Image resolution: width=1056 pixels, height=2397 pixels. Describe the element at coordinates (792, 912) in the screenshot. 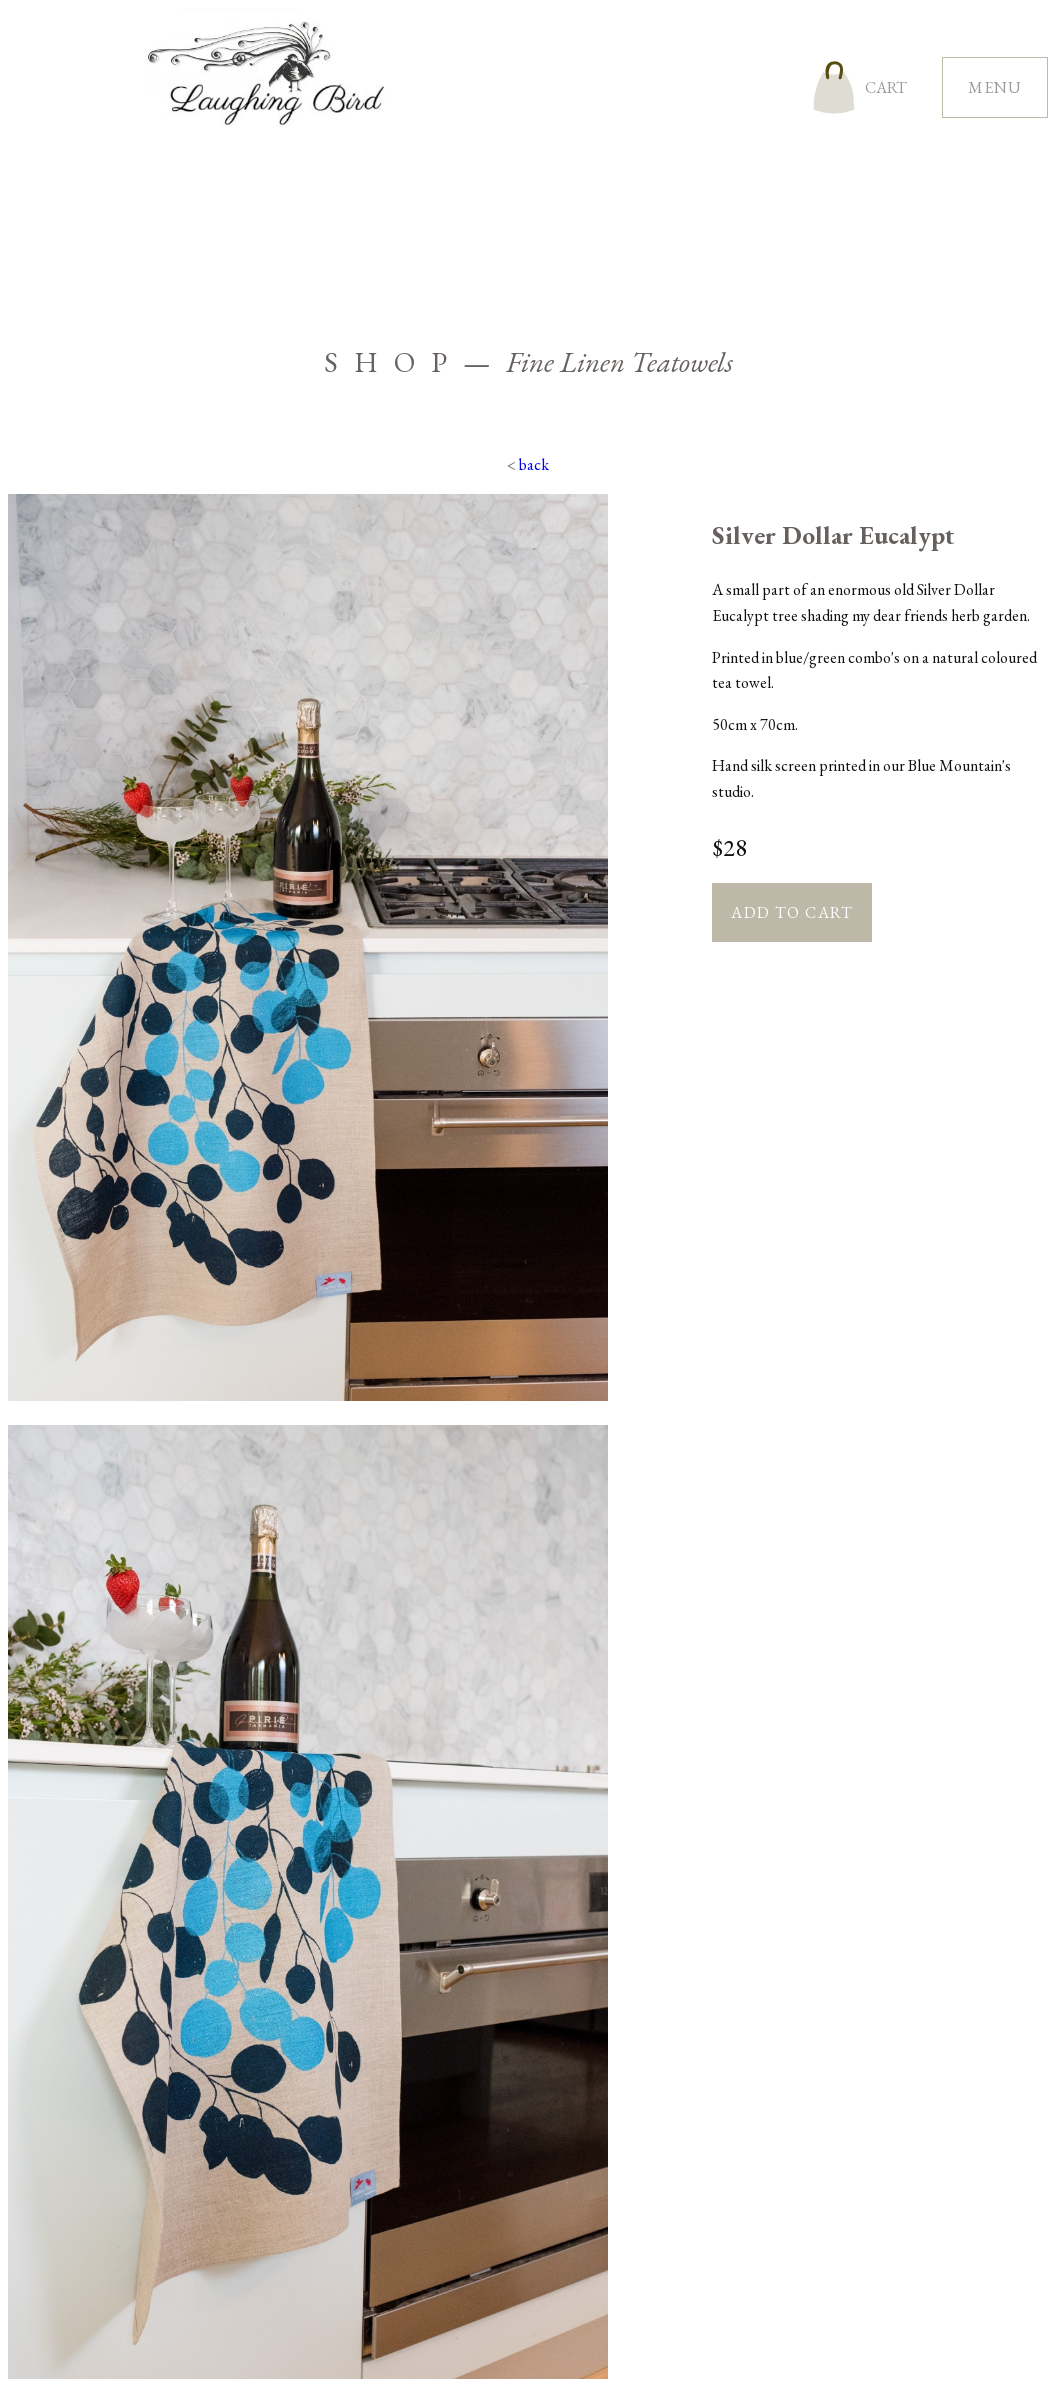

I see `Add to cart` at that location.